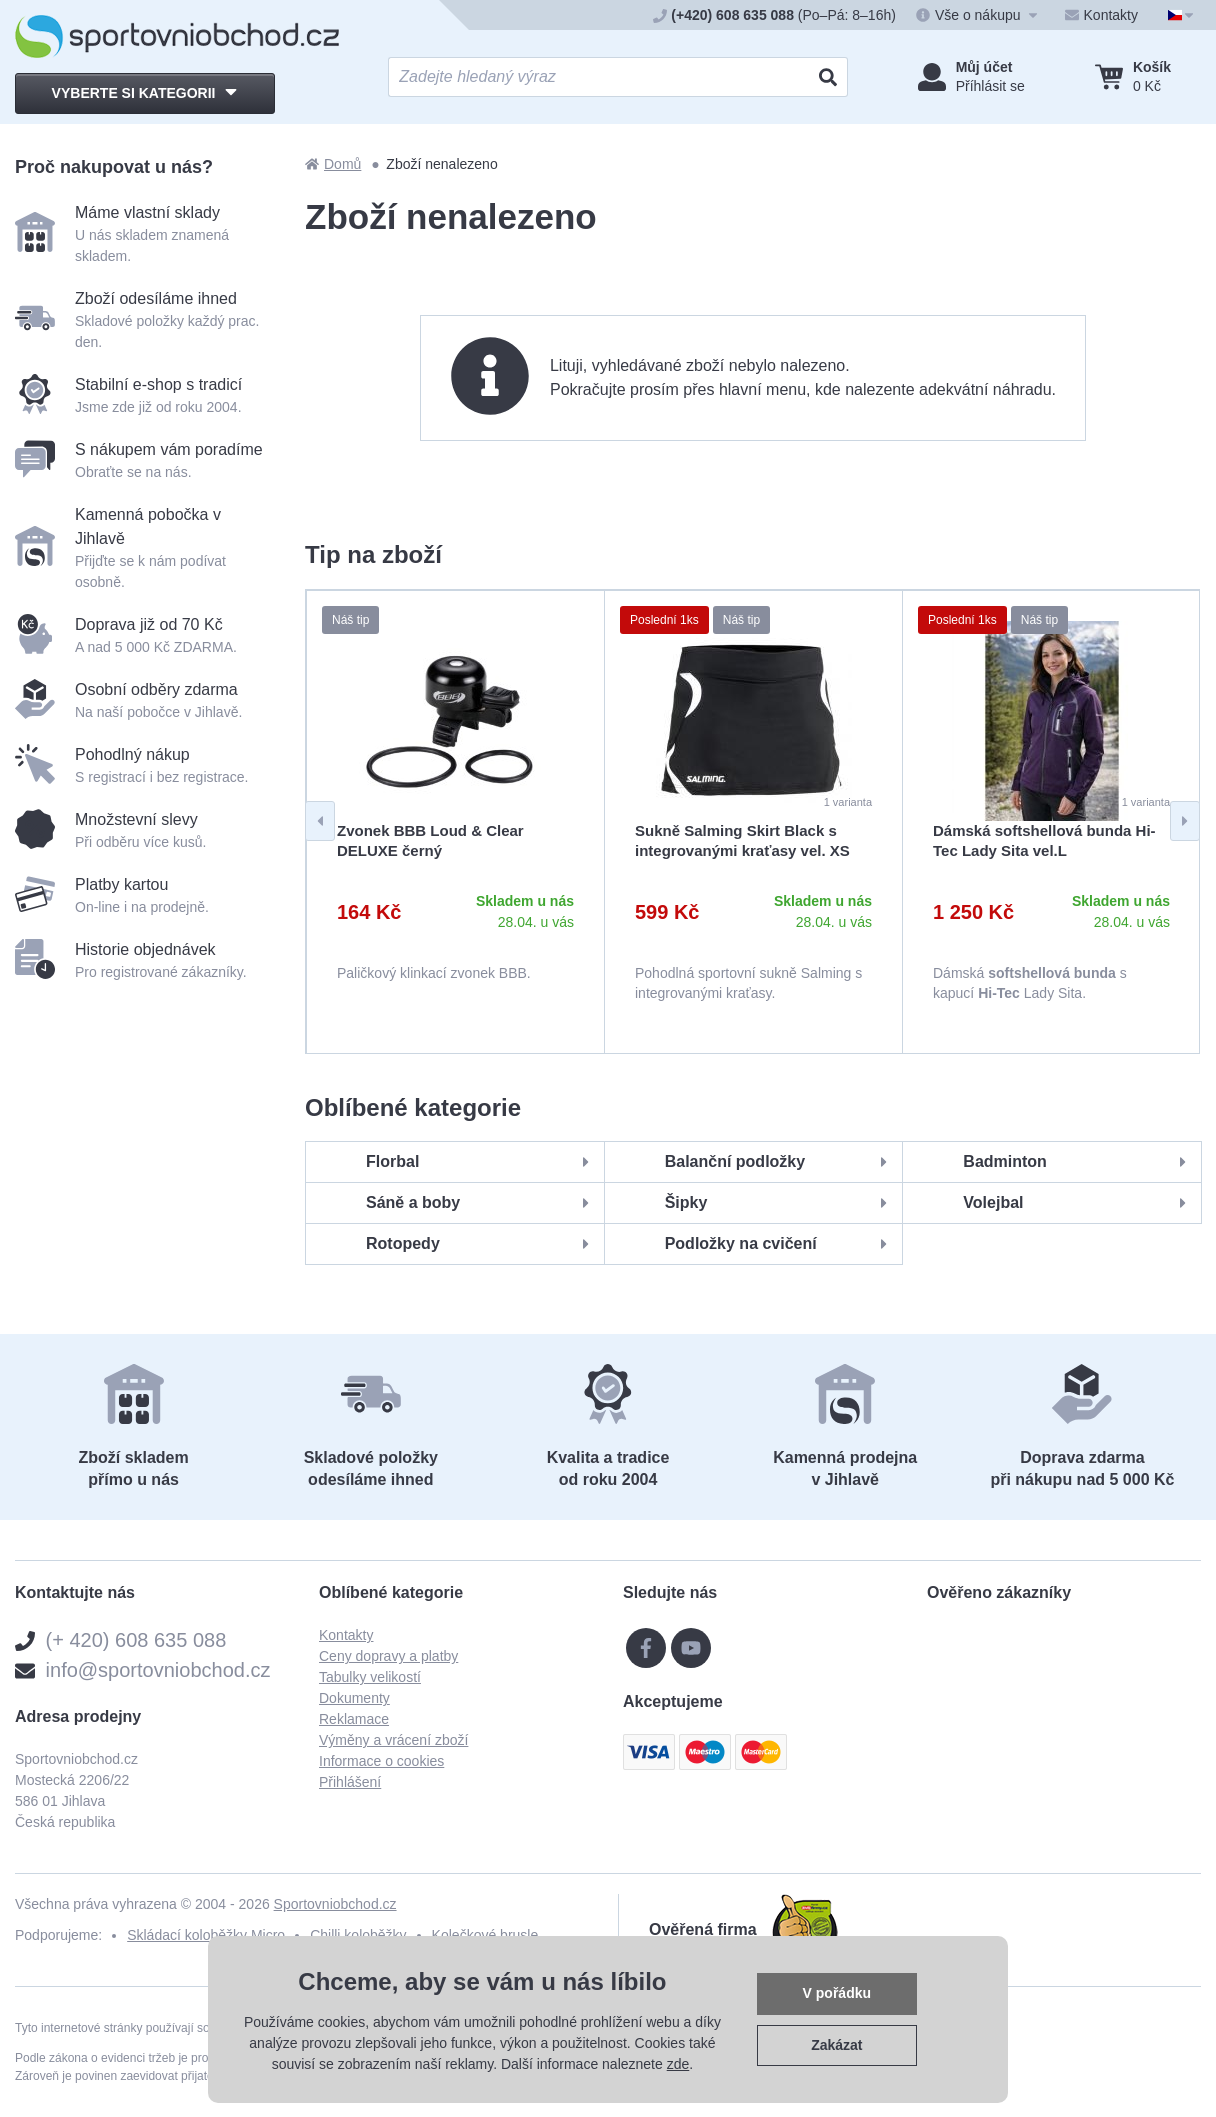 Image resolution: width=1216 pixels, height=2117 pixels. I want to click on Ceny dopravy a platby, so click(388, 1656).